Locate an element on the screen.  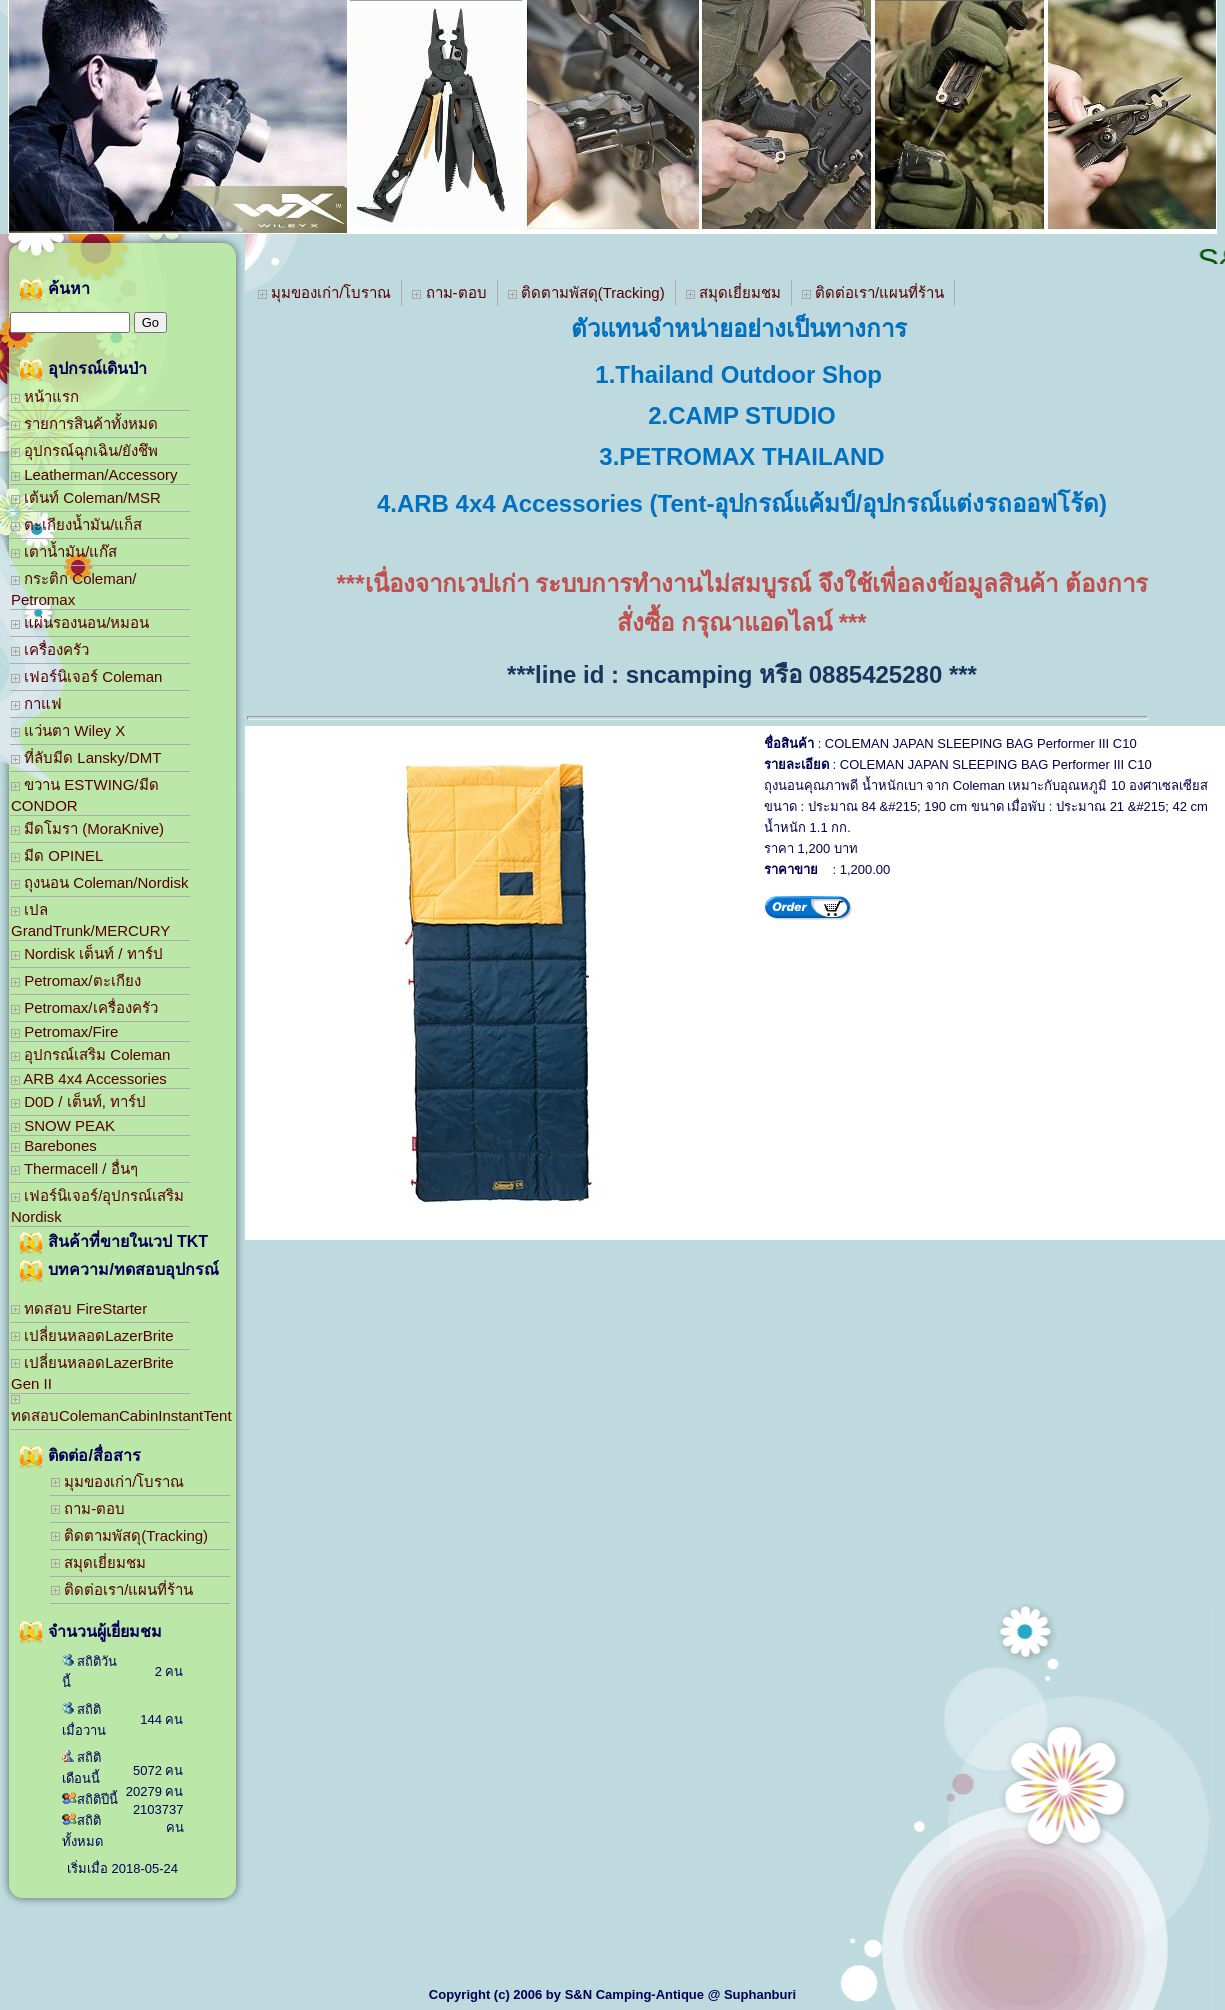
D0D / เต็นท์, ทาร์ป is located at coordinates (78, 1101).